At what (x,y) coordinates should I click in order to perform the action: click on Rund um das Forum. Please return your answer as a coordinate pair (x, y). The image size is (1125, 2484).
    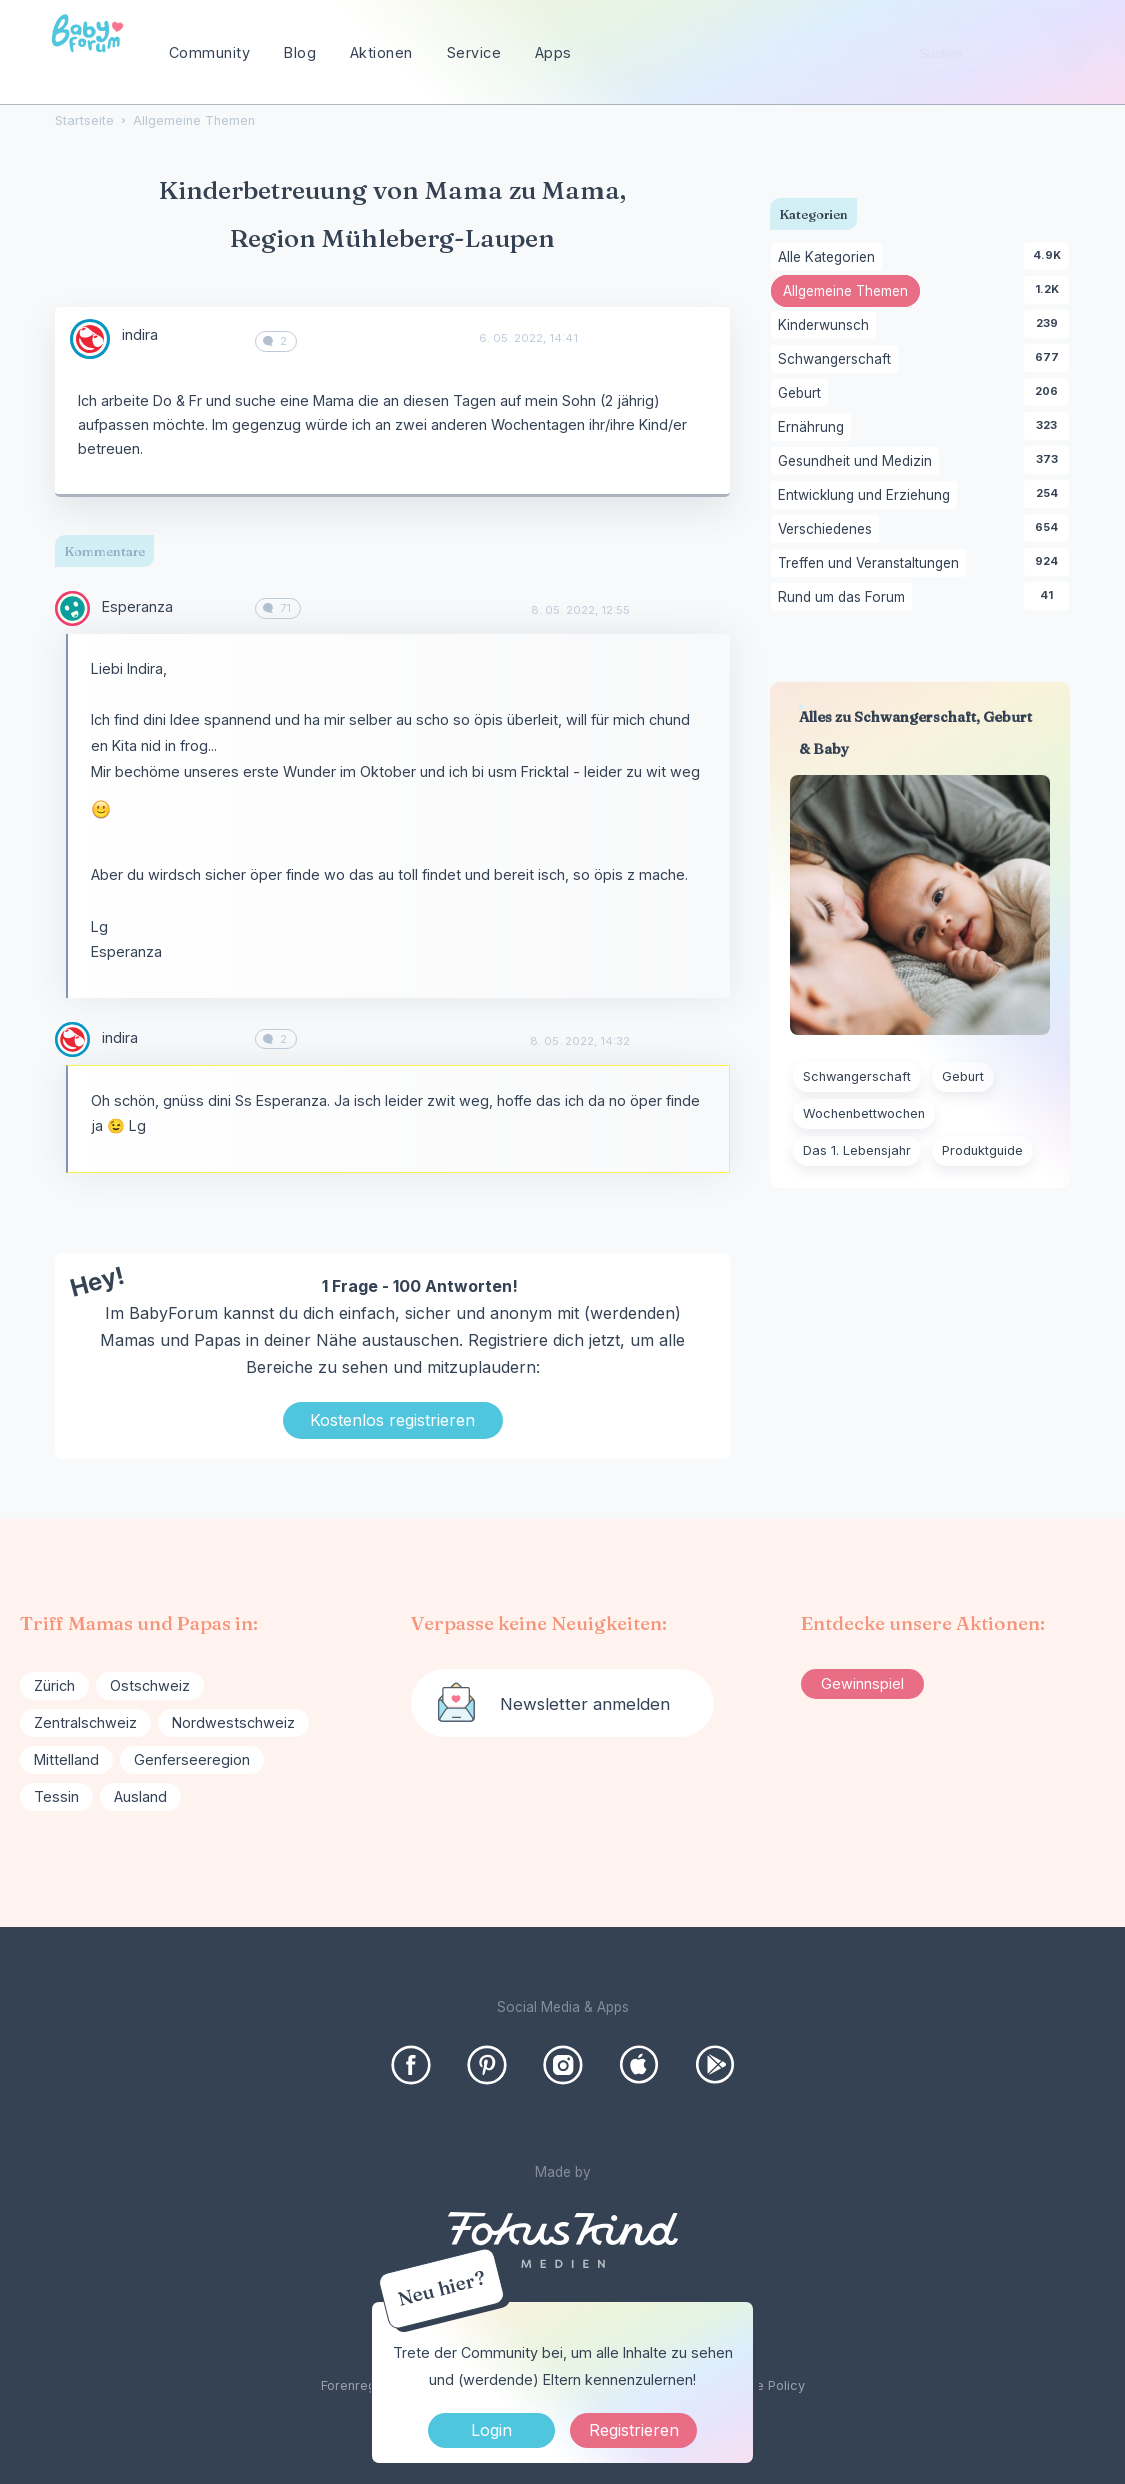
    Looking at the image, I should click on (845, 598).